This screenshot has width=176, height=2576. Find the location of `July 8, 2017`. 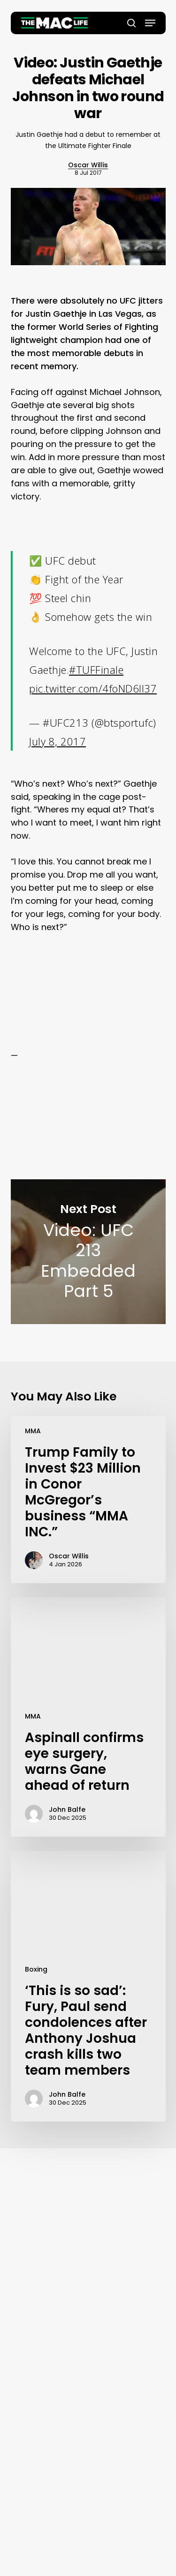

July 8, 2017 is located at coordinates (57, 741).